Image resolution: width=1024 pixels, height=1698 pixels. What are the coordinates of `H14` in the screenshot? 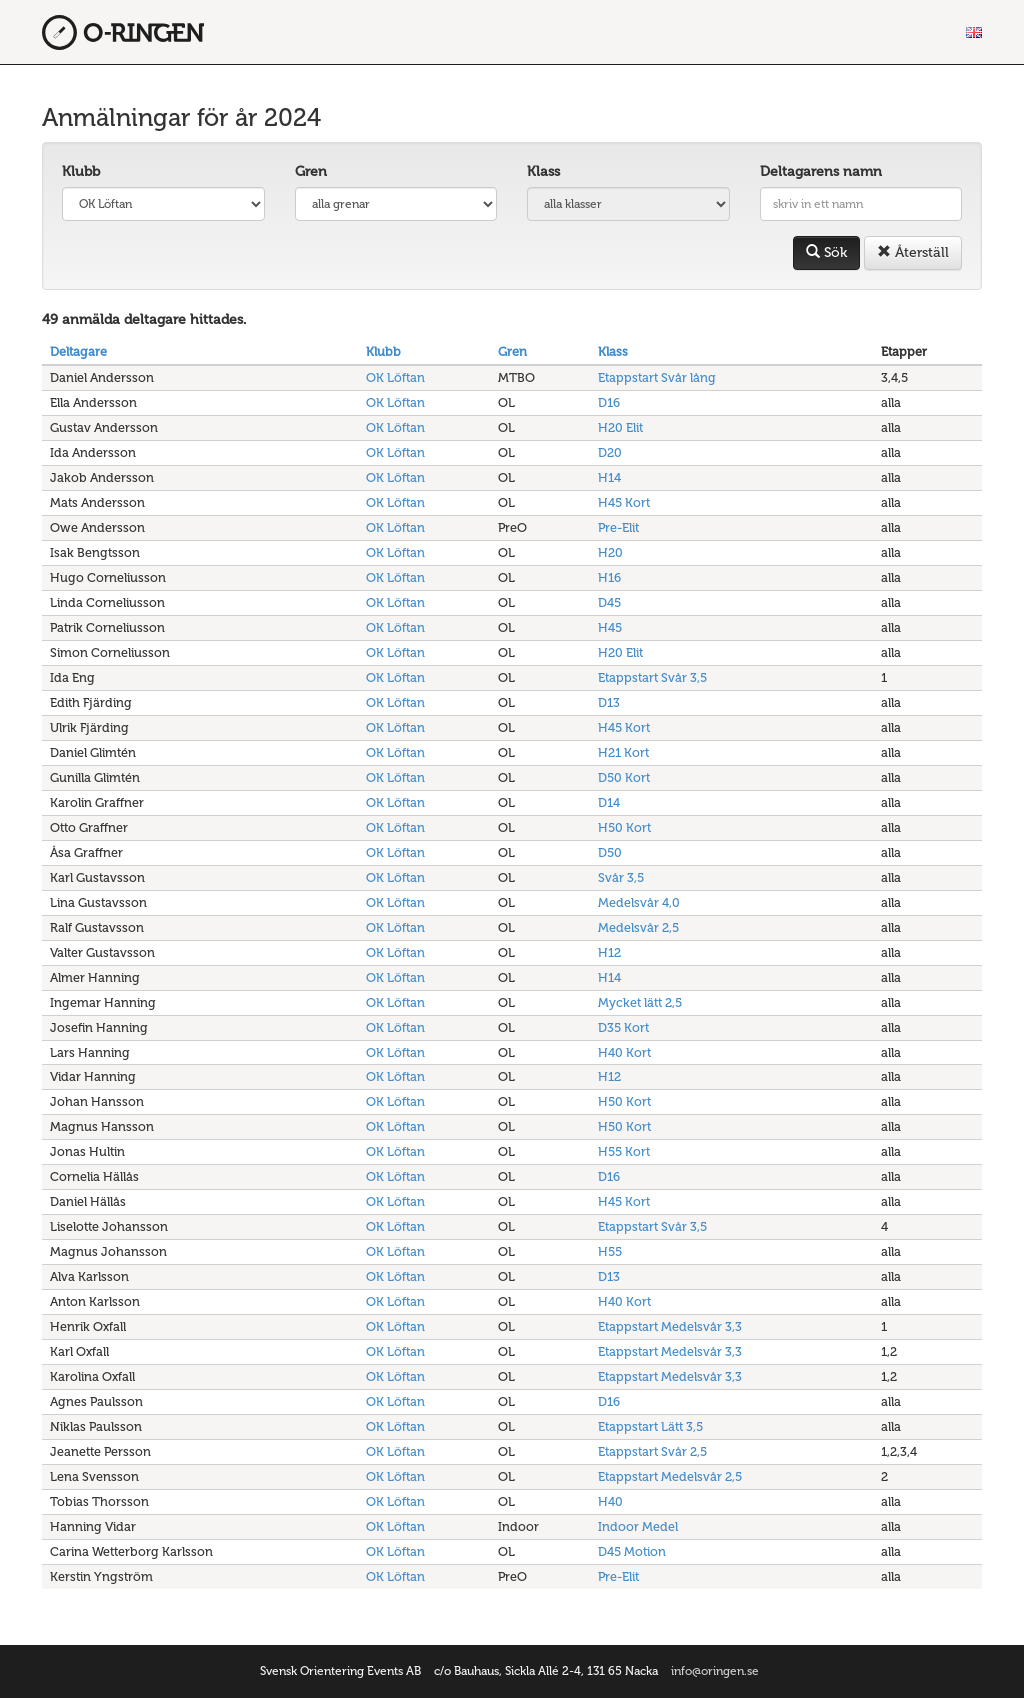 It's located at (609, 477).